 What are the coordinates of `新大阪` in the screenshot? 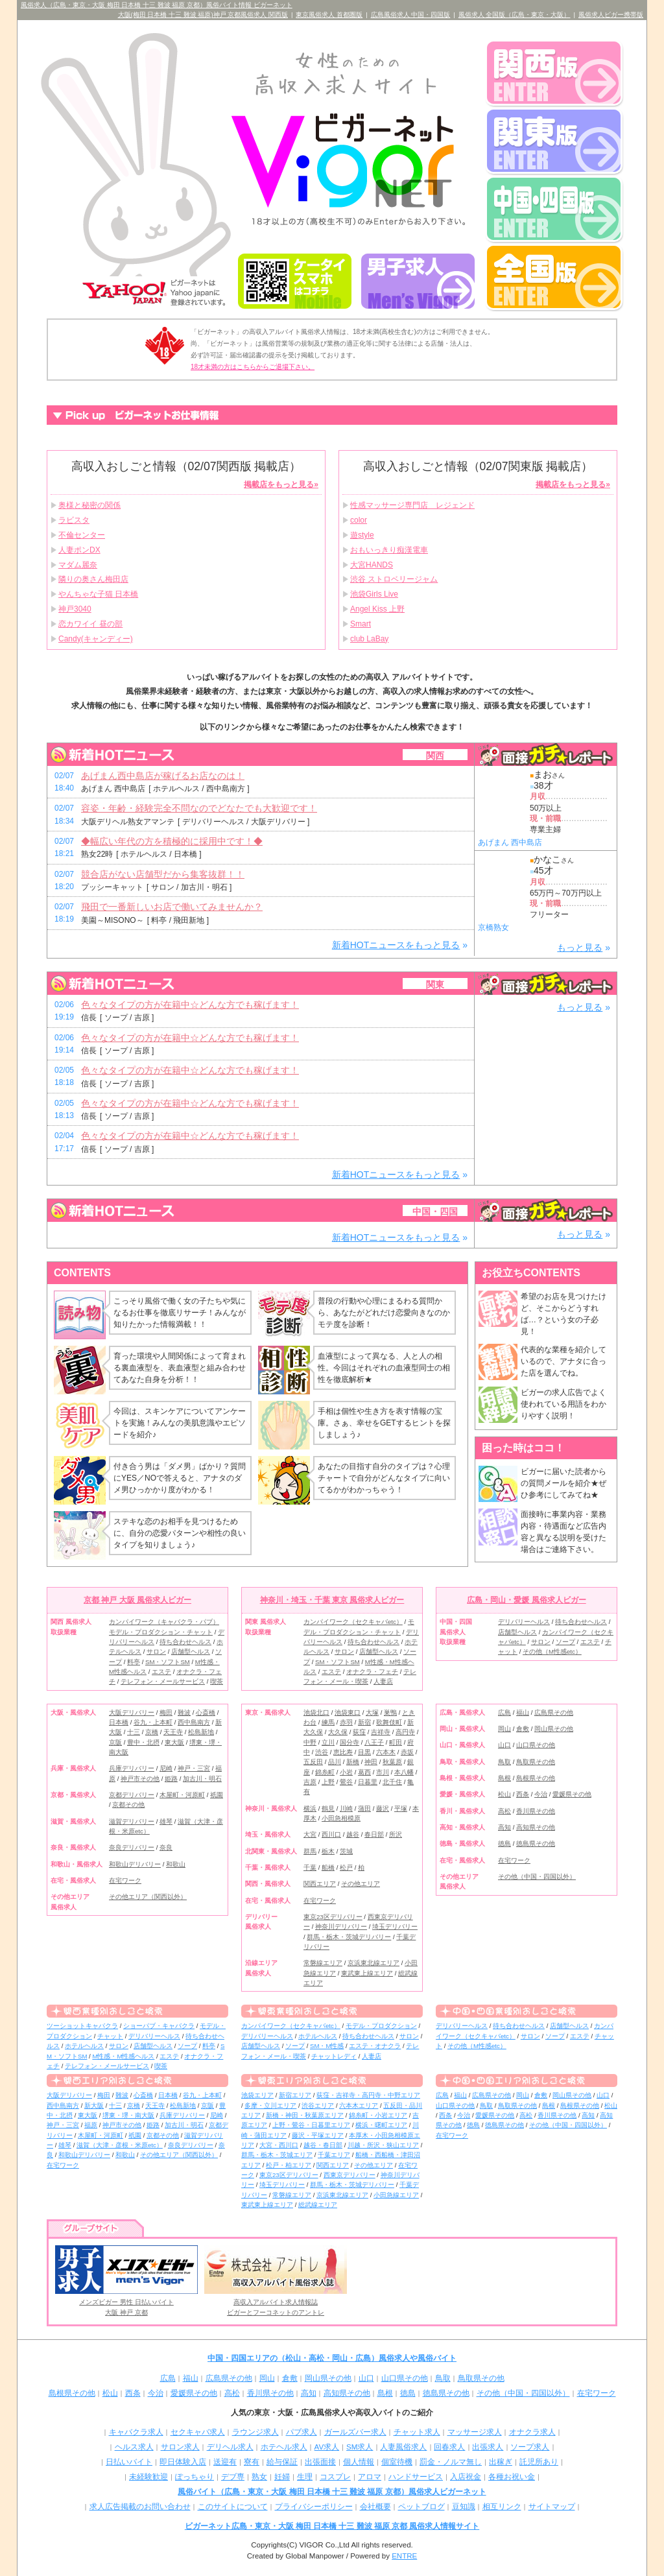 It's located at (94, 2105).